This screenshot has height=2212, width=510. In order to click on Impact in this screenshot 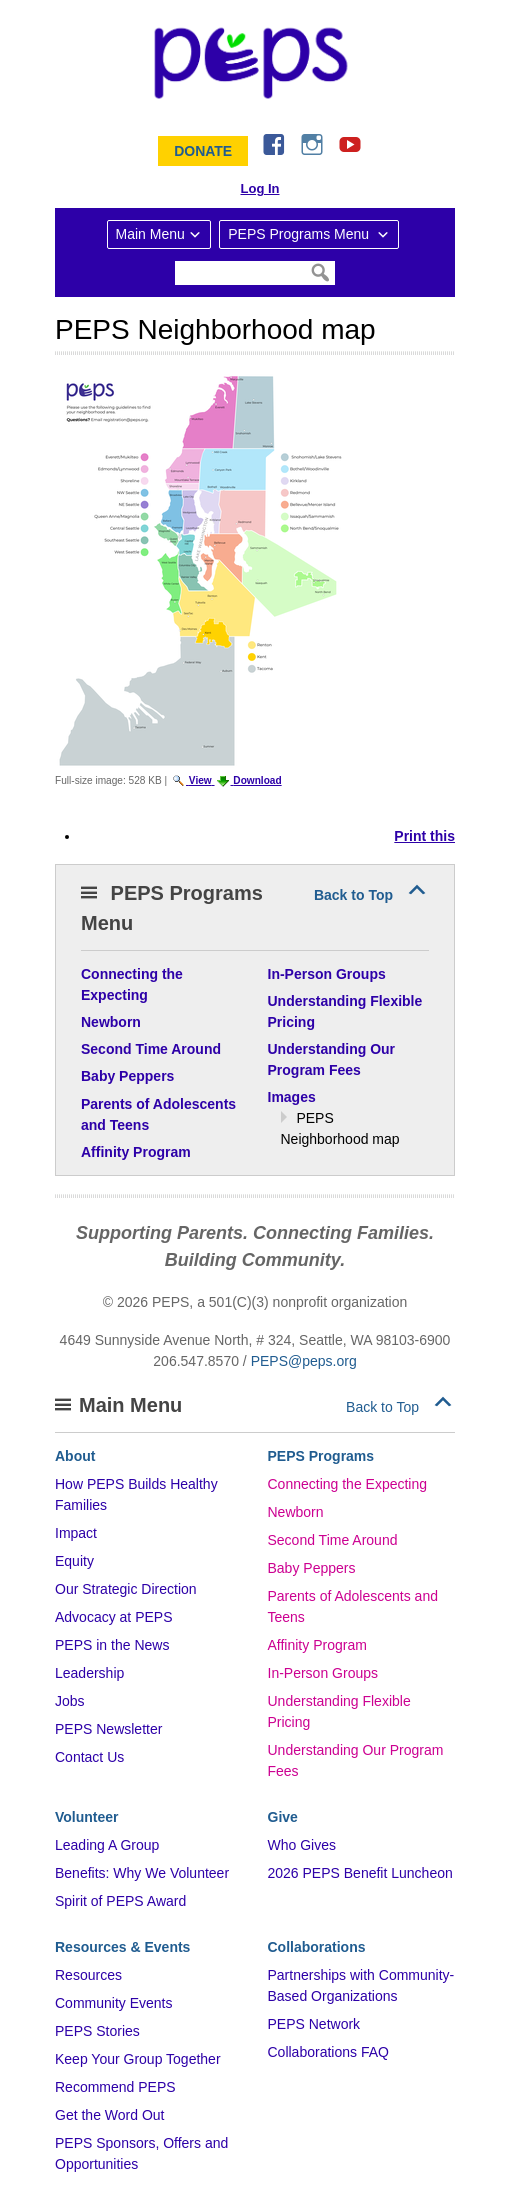, I will do `click(76, 1533)`.